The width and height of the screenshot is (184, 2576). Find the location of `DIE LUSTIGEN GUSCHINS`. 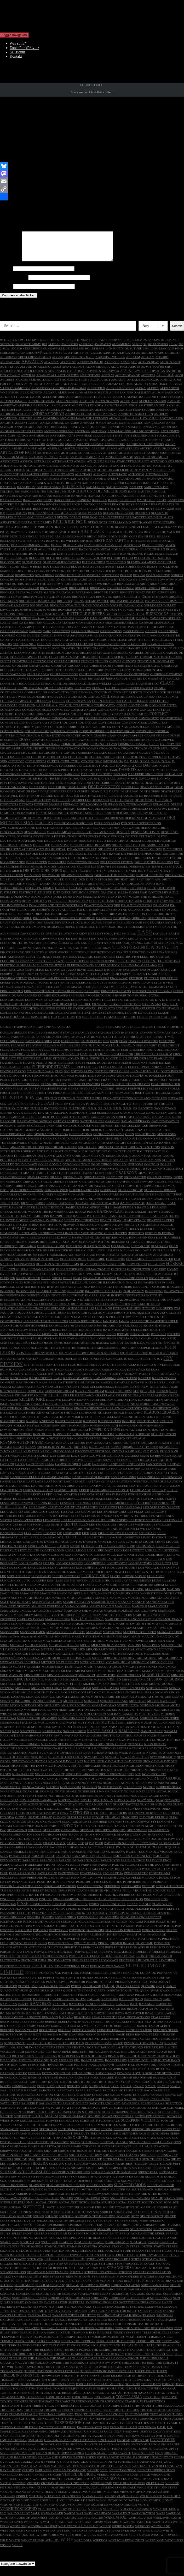

DIE LUSTIGEN GUSCHINS is located at coordinates (153, 868).